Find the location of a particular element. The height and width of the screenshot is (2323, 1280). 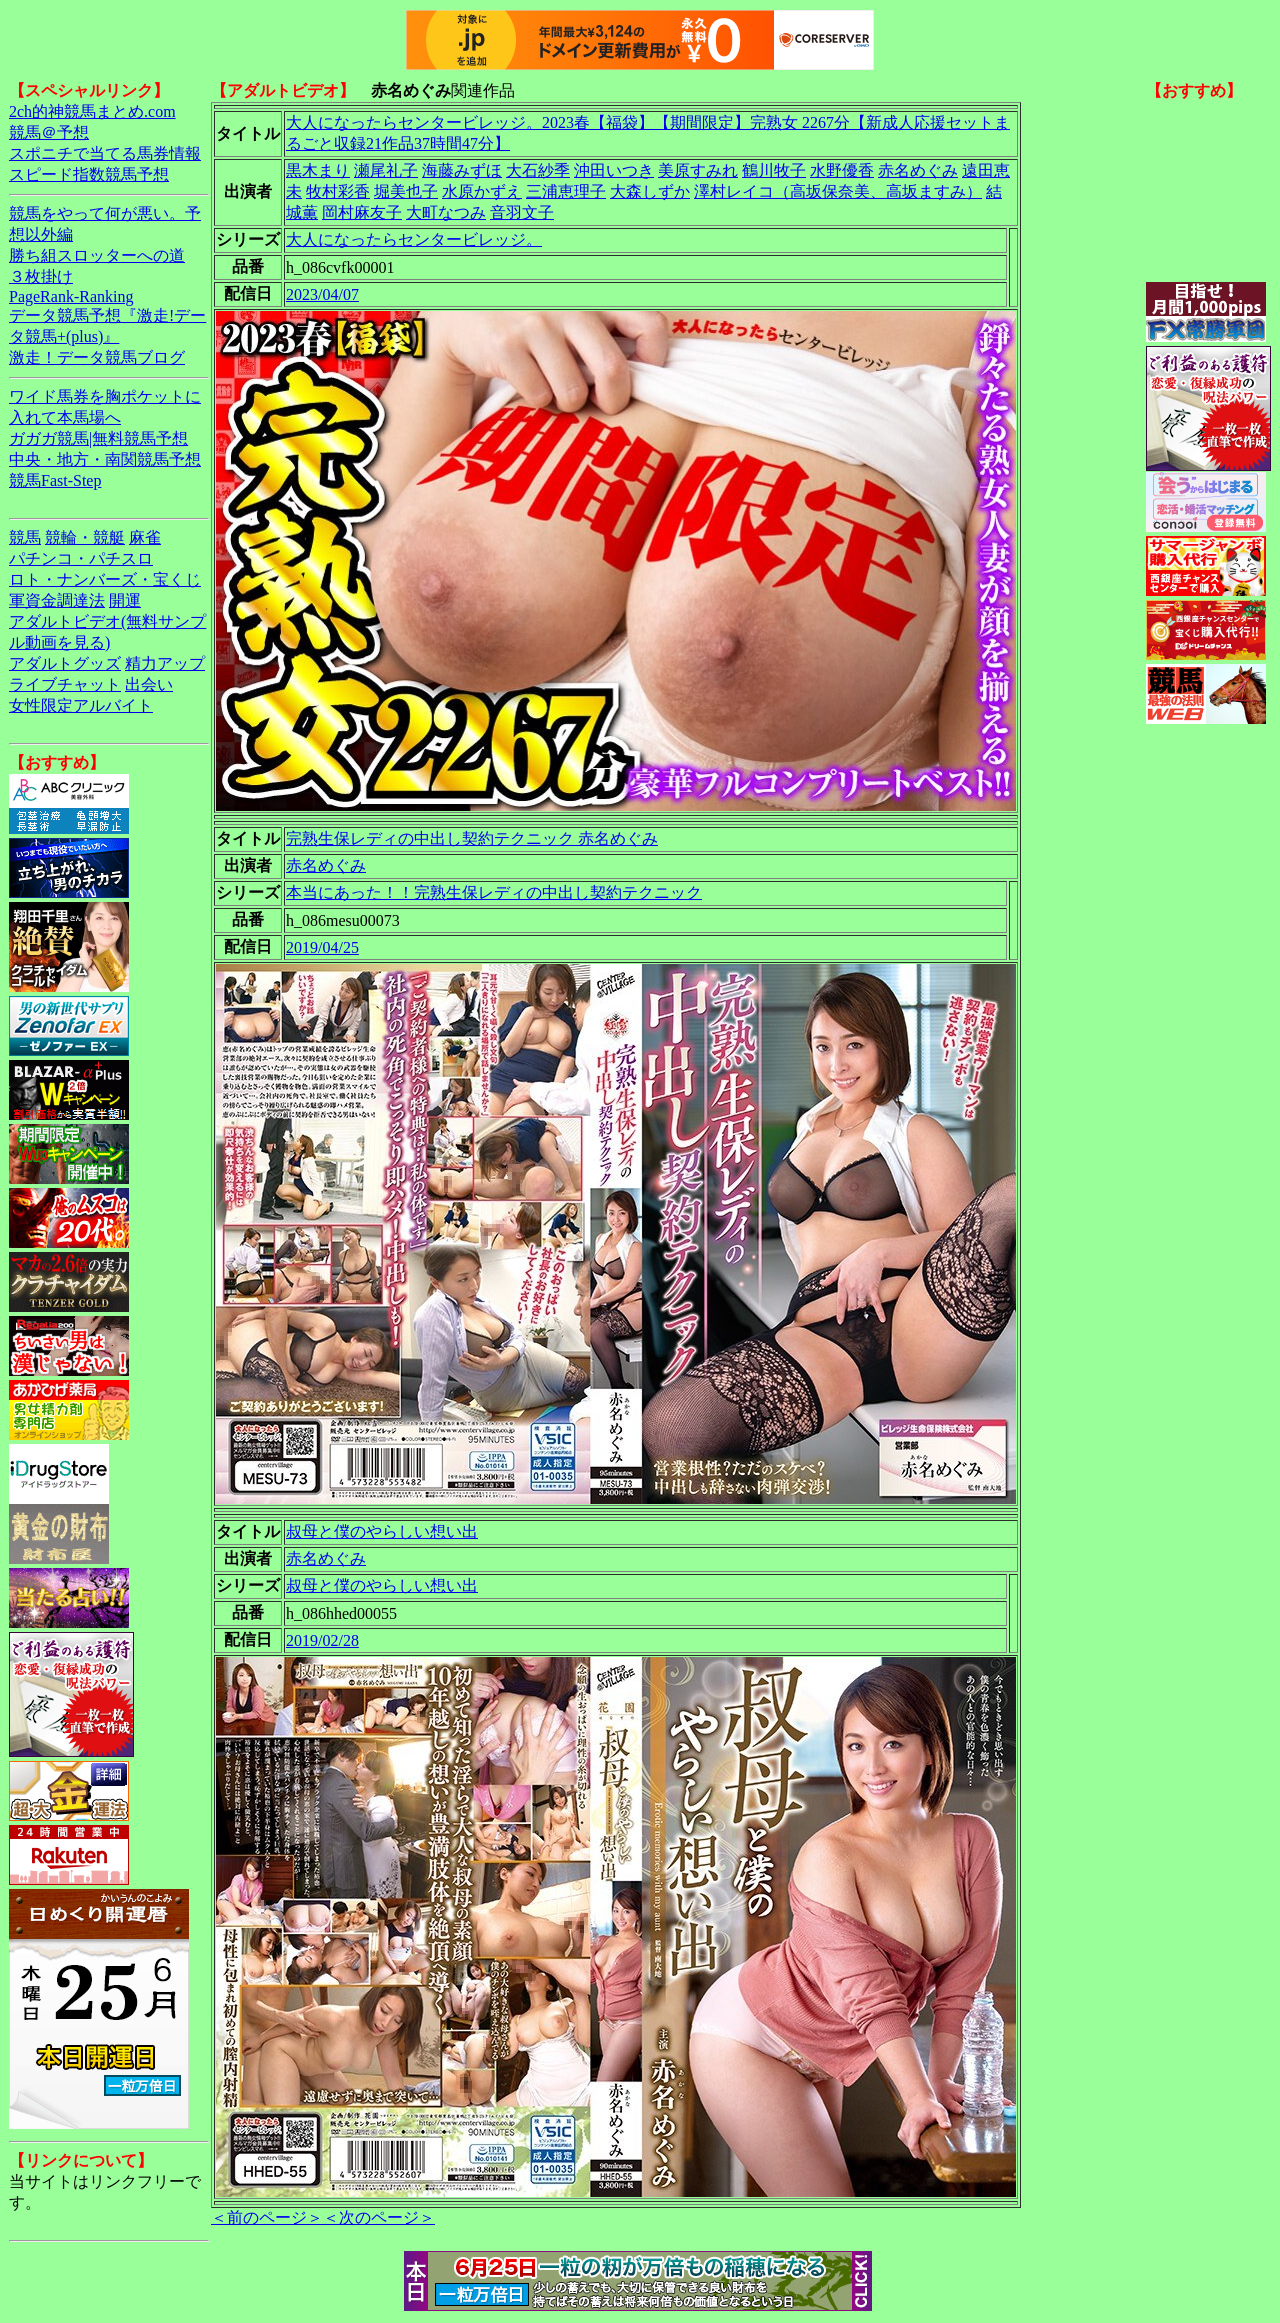

女性限定アルバイト is located at coordinates (81, 705).